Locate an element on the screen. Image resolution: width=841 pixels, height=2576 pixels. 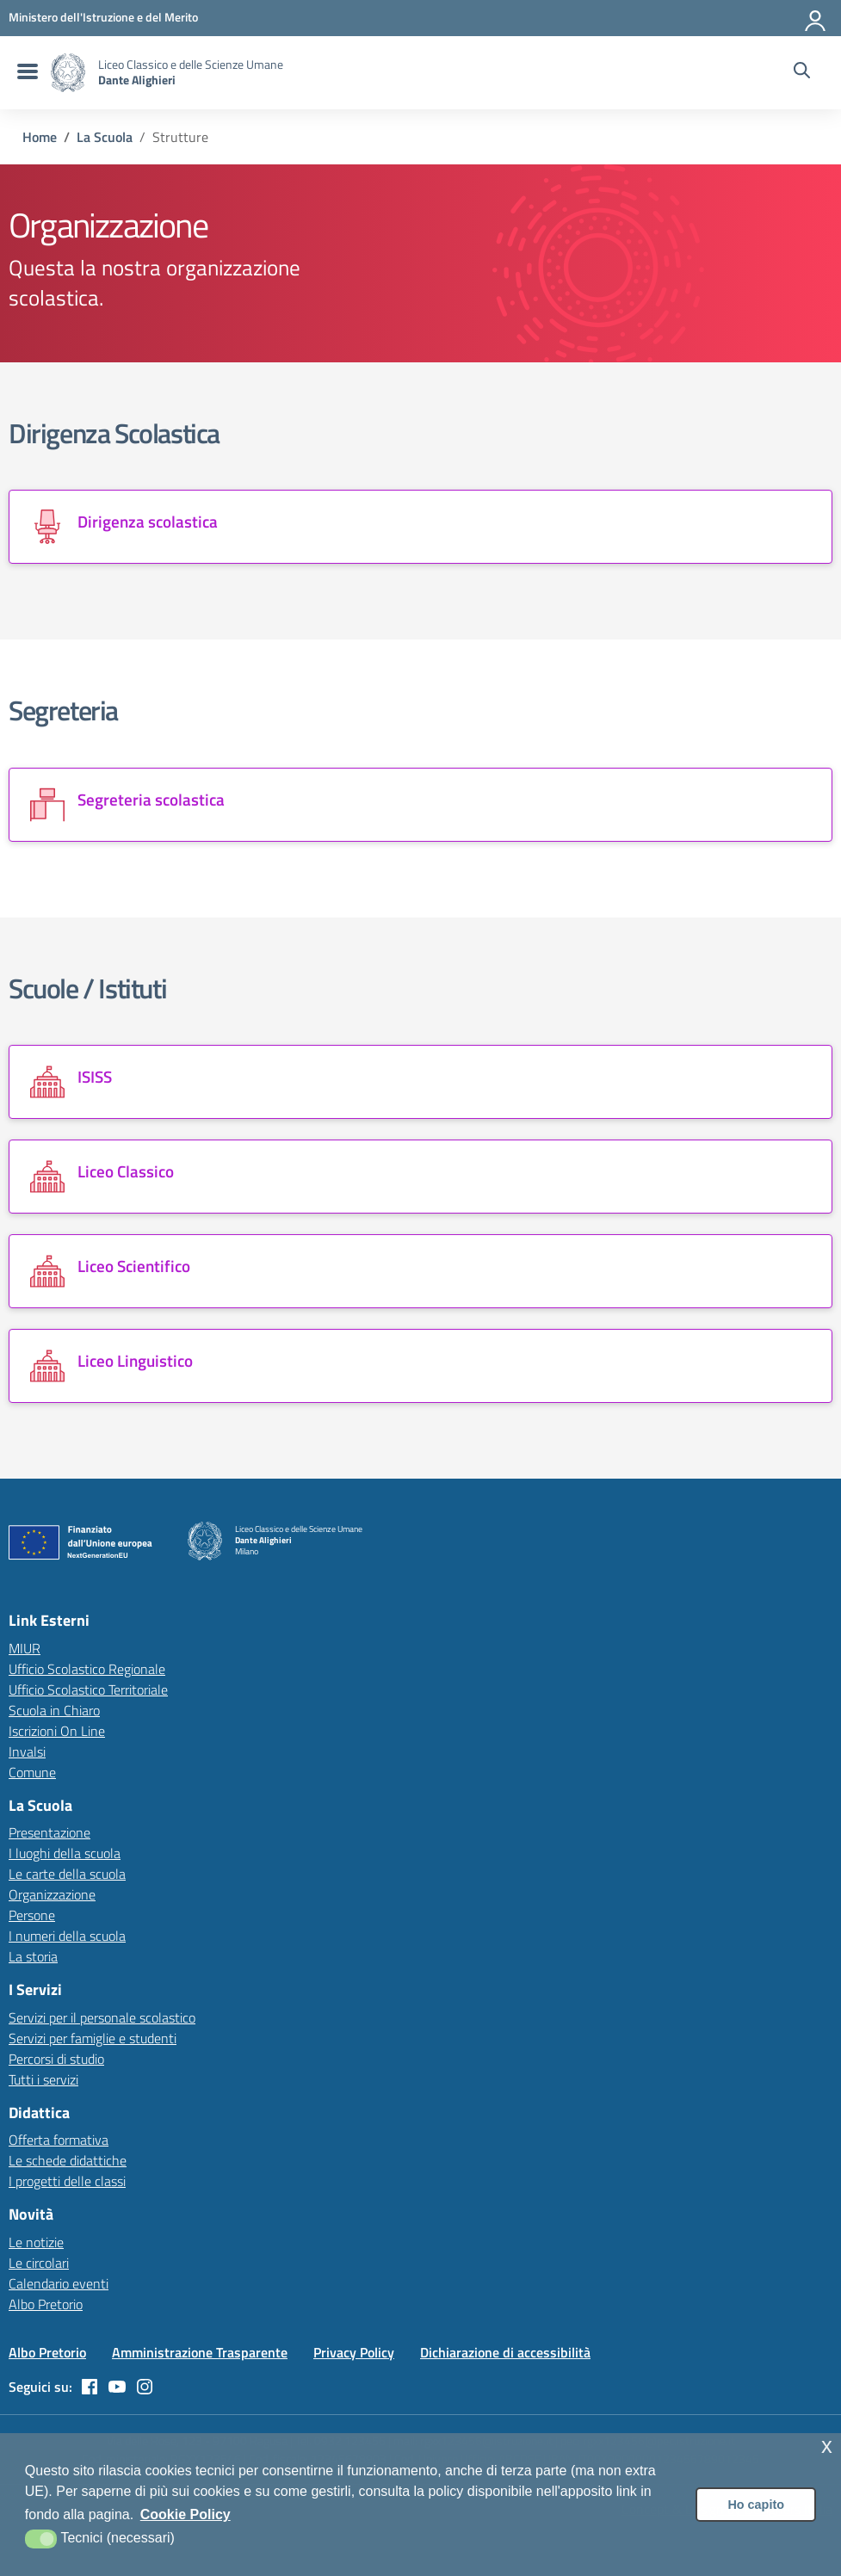
Ufficio Scolastico Territoriale [Ufficio Scolastico Territoriale – link esterno – apertura nuova scheda] is located at coordinates (88, 1689).